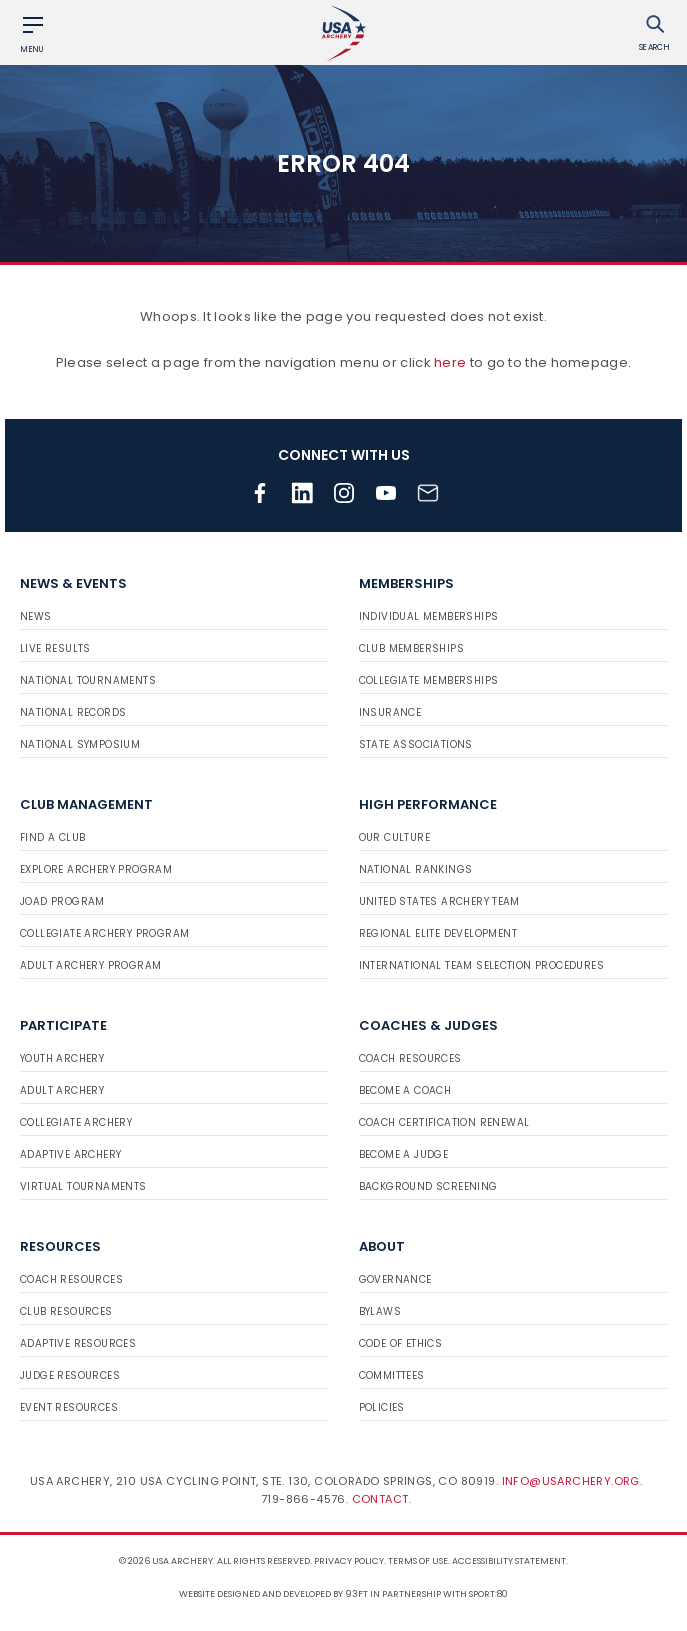 Image resolution: width=687 pixels, height=1631 pixels. What do you see at coordinates (349, 1561) in the screenshot?
I see `Privacy Policy` at bounding box center [349, 1561].